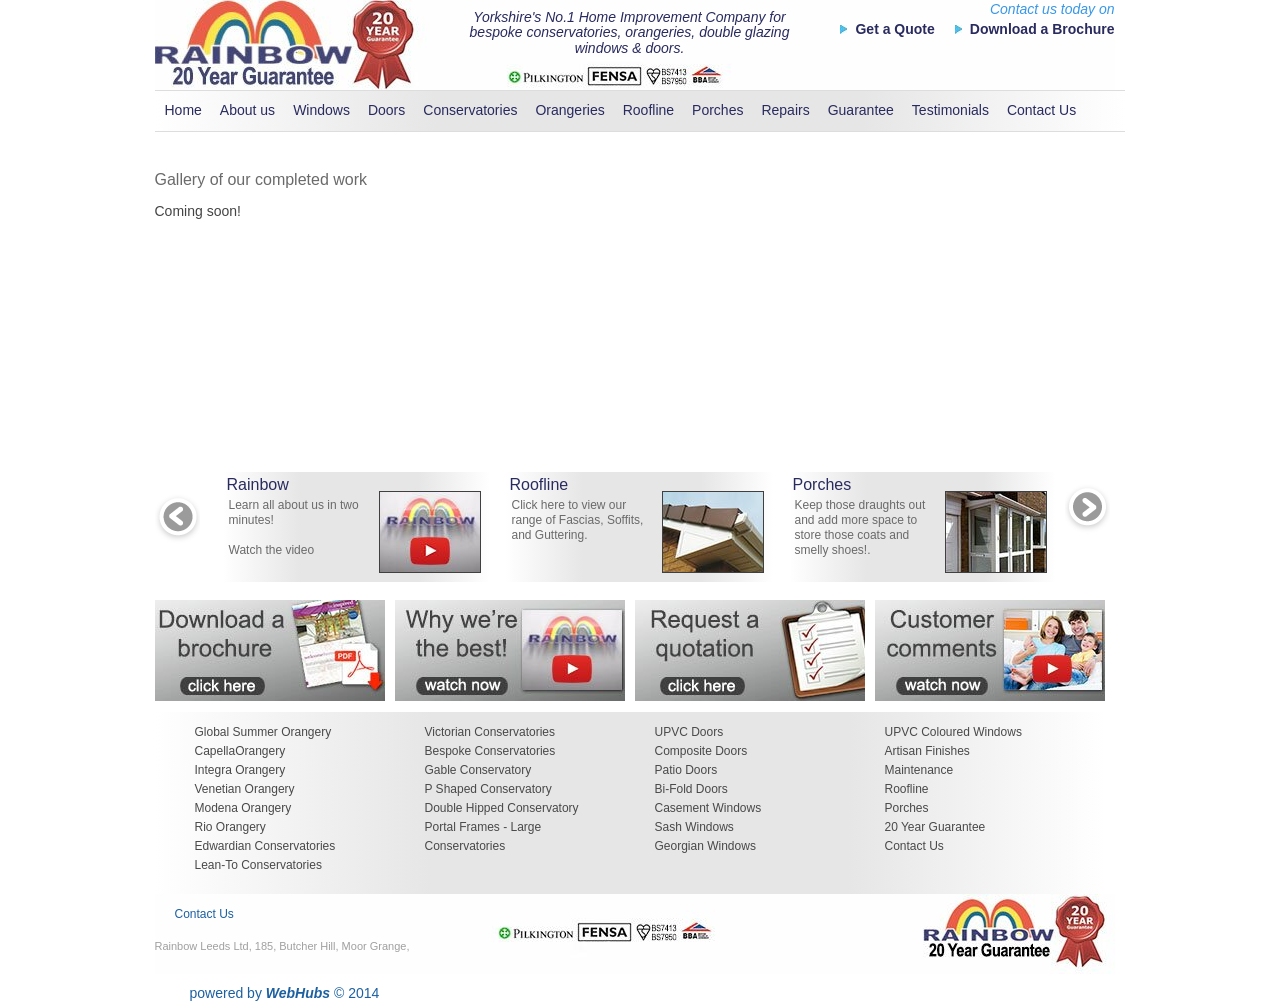  Describe the element at coordinates (894, 29) in the screenshot. I see `Get a Quote` at that location.